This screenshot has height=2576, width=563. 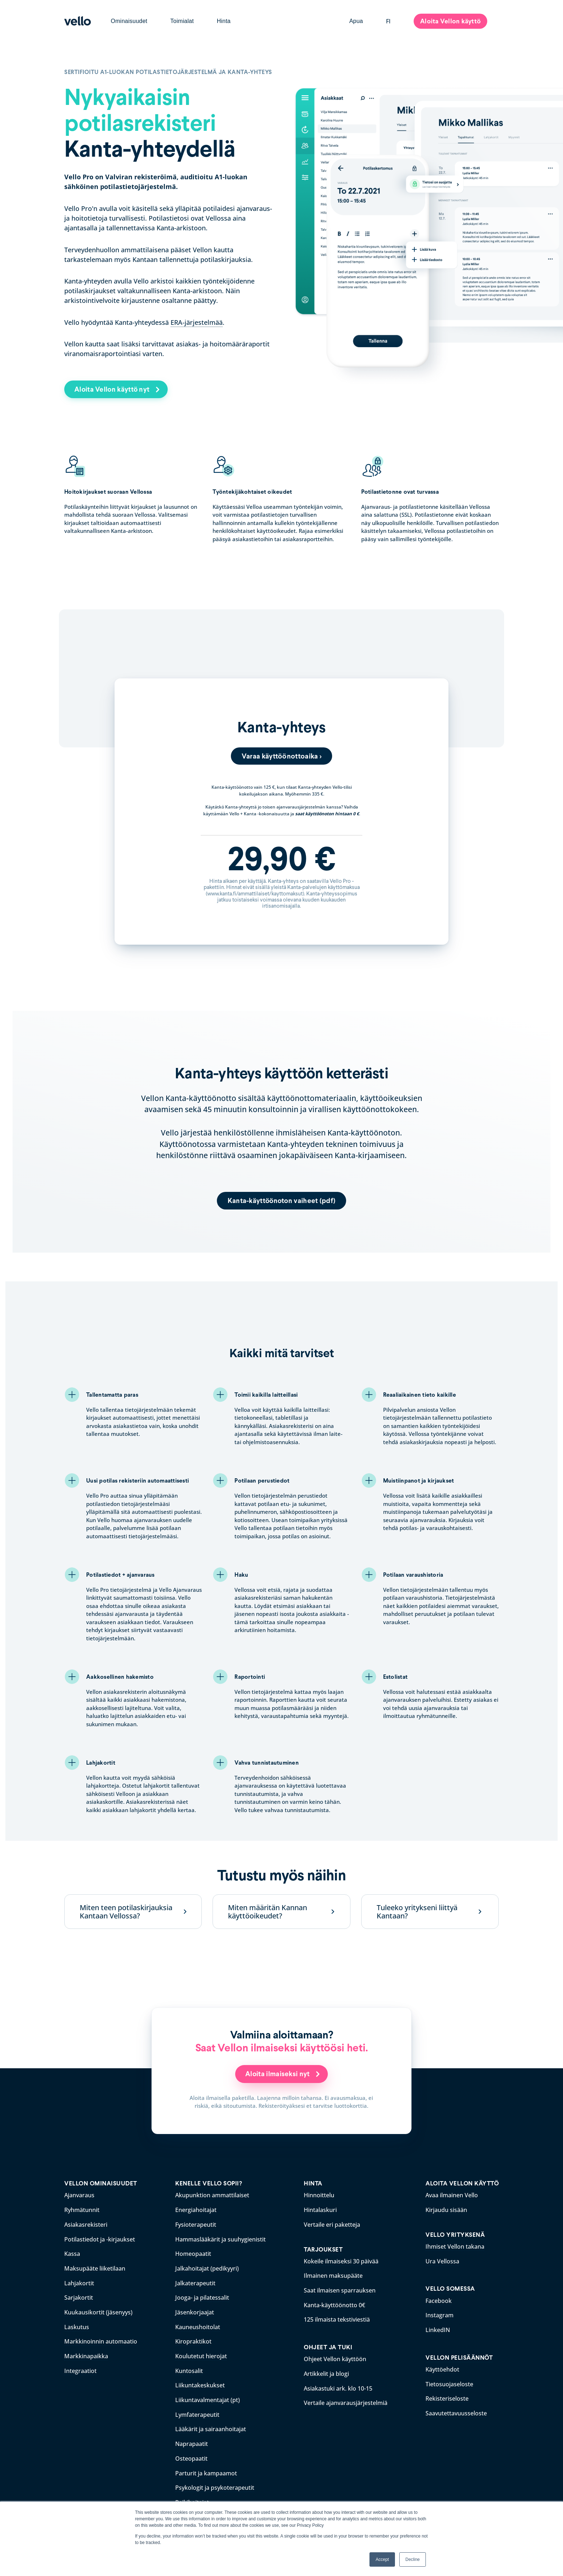 I want to click on Sarjakortit [menuitem], so click(x=78, y=2296).